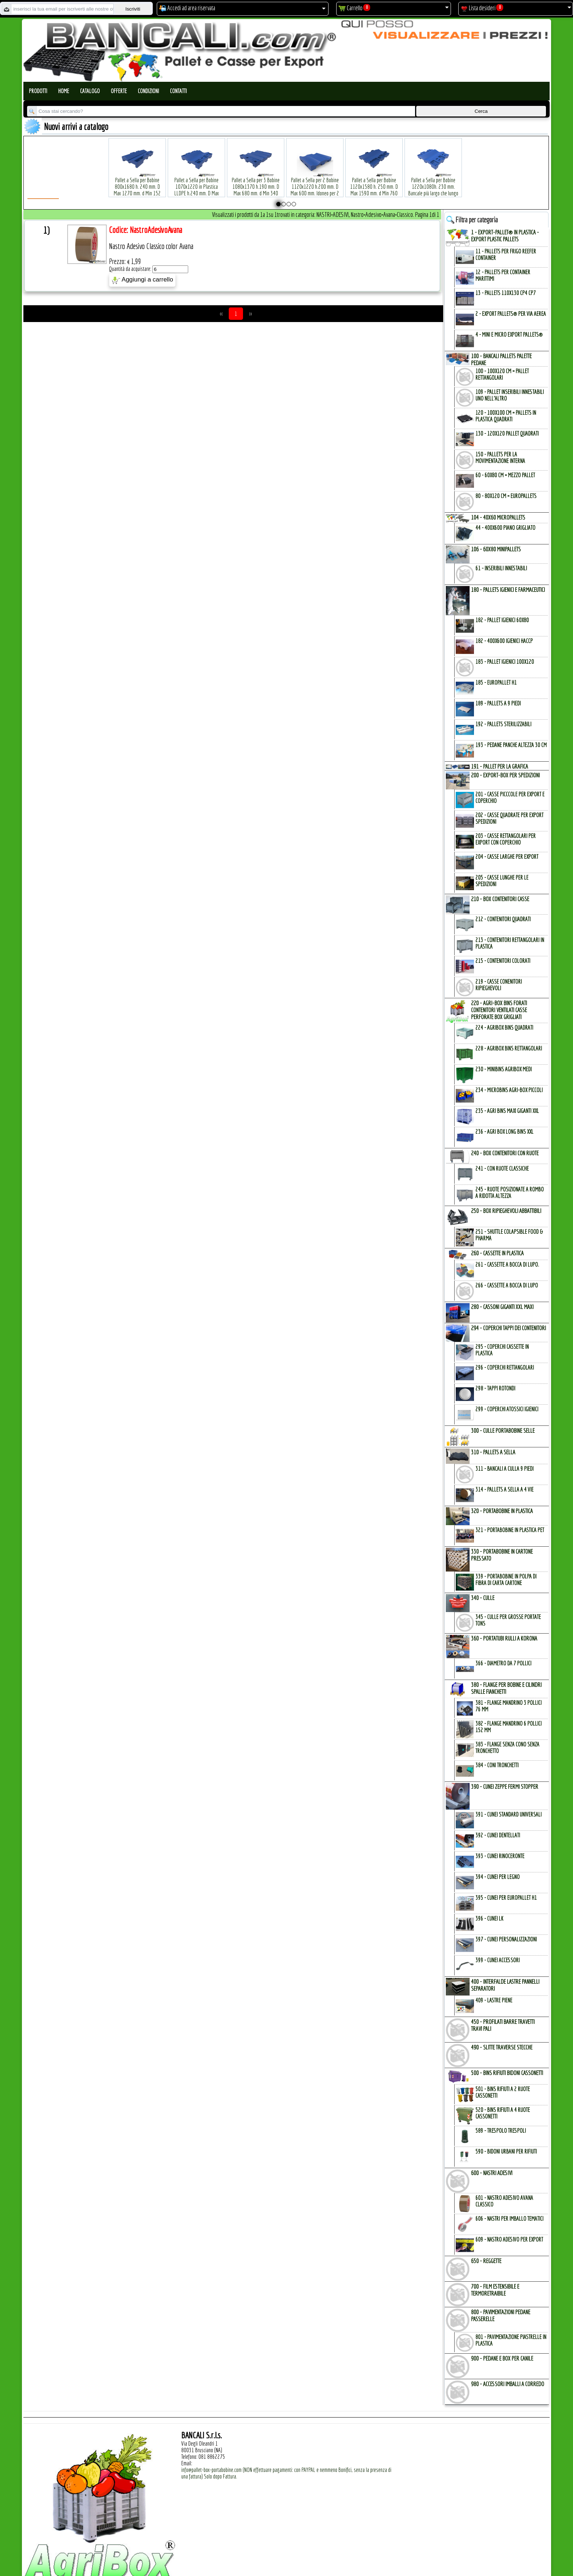 This screenshot has height=2576, width=573. I want to click on 500 - BINs RIFIUTI BIDONI CASSONETTI, so click(507, 2072).